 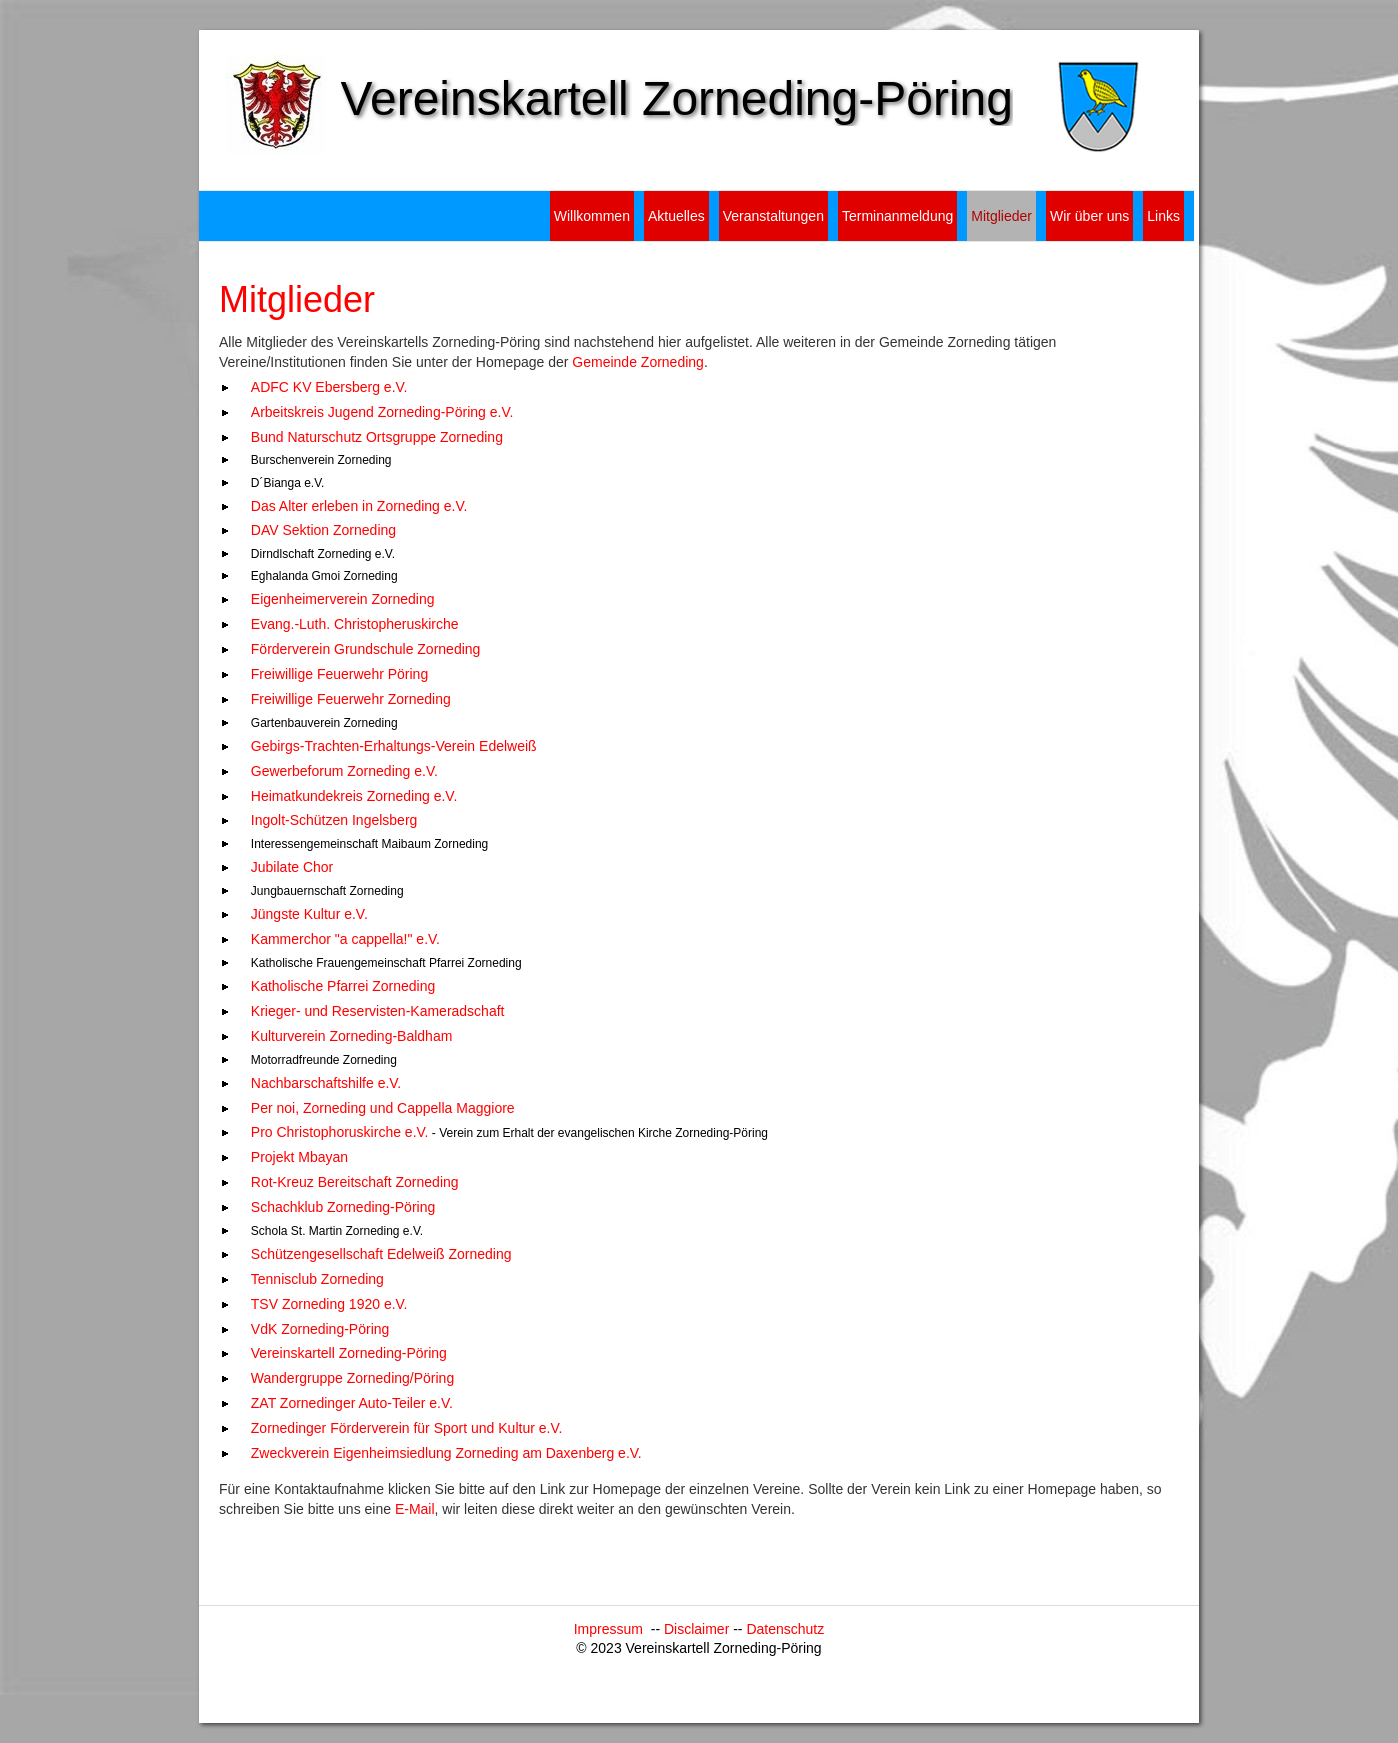 What do you see at coordinates (638, 362) in the screenshot?
I see `Gemeinde Zorneding` at bounding box center [638, 362].